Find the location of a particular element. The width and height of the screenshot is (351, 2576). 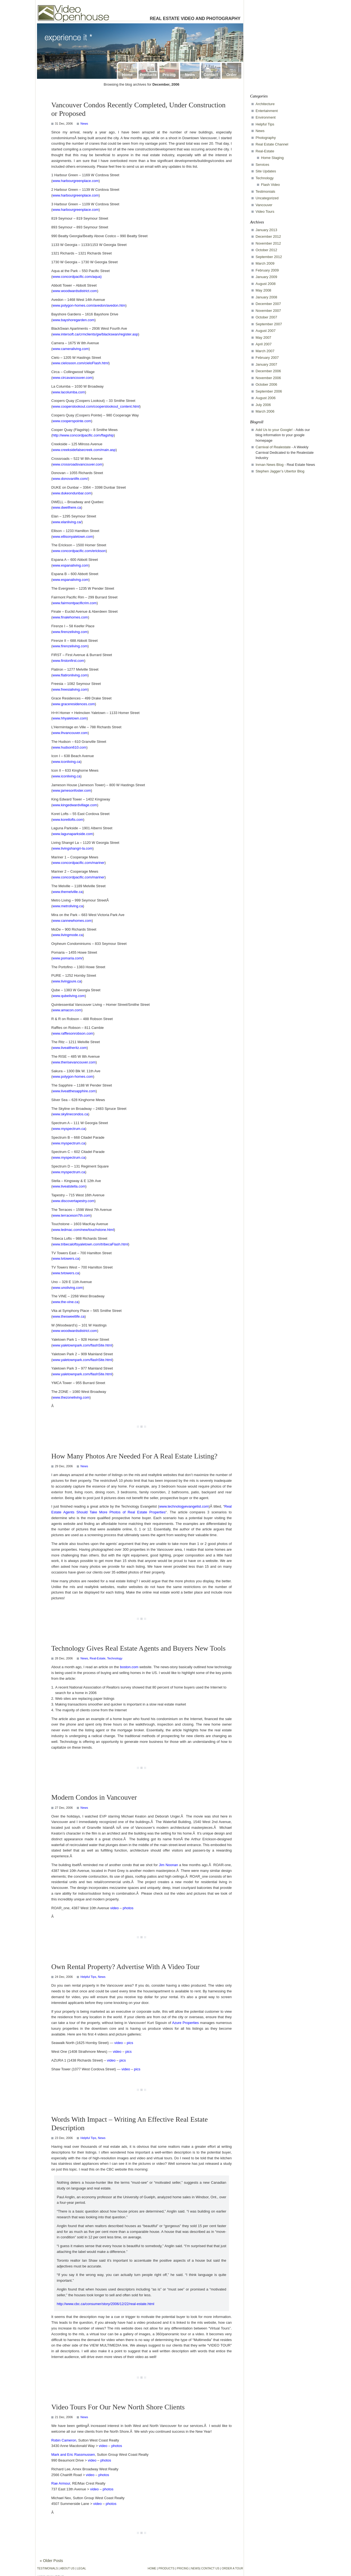

www.flatironliving.com is located at coordinates (69, 675).